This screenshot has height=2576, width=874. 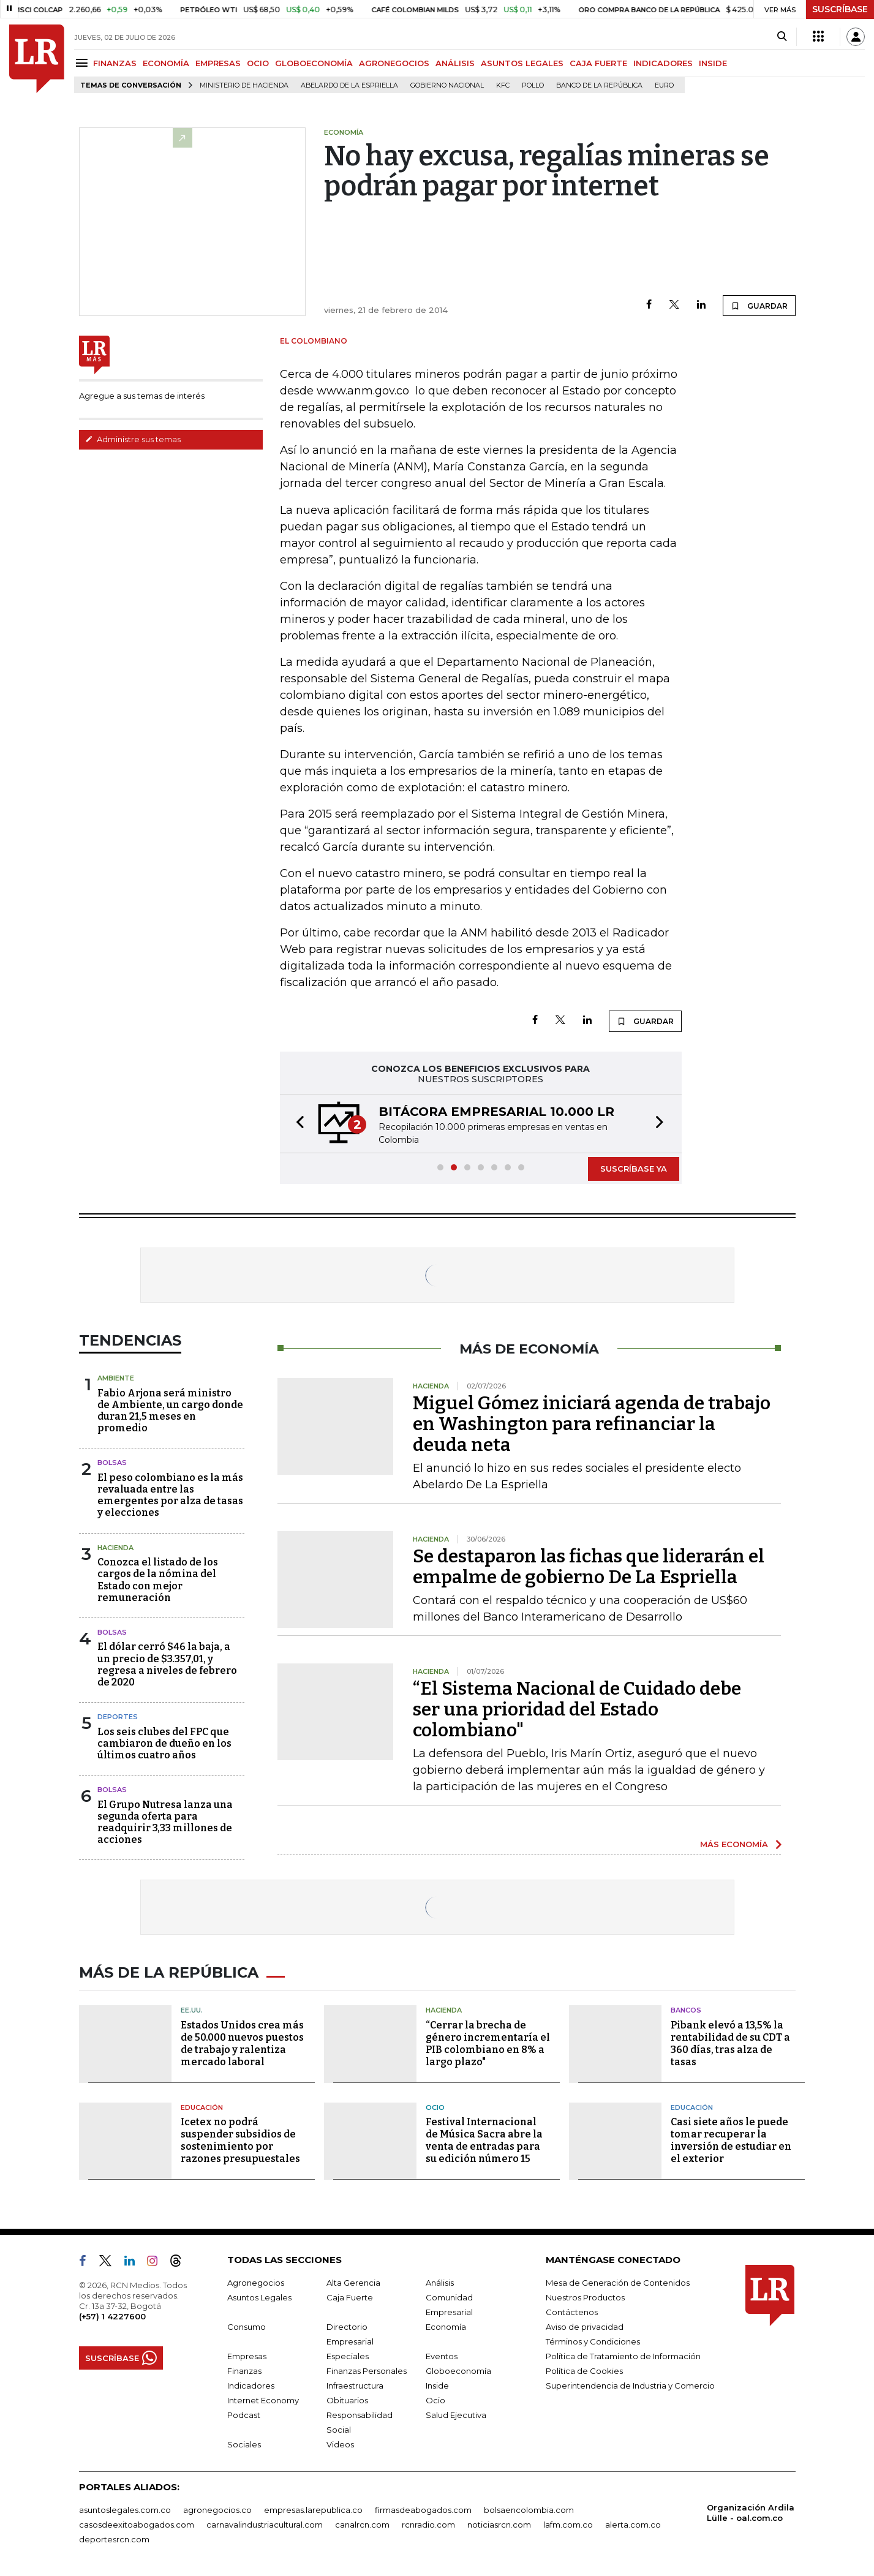 What do you see at coordinates (423, 2510) in the screenshot?
I see `firmasdeabogados.com` at bounding box center [423, 2510].